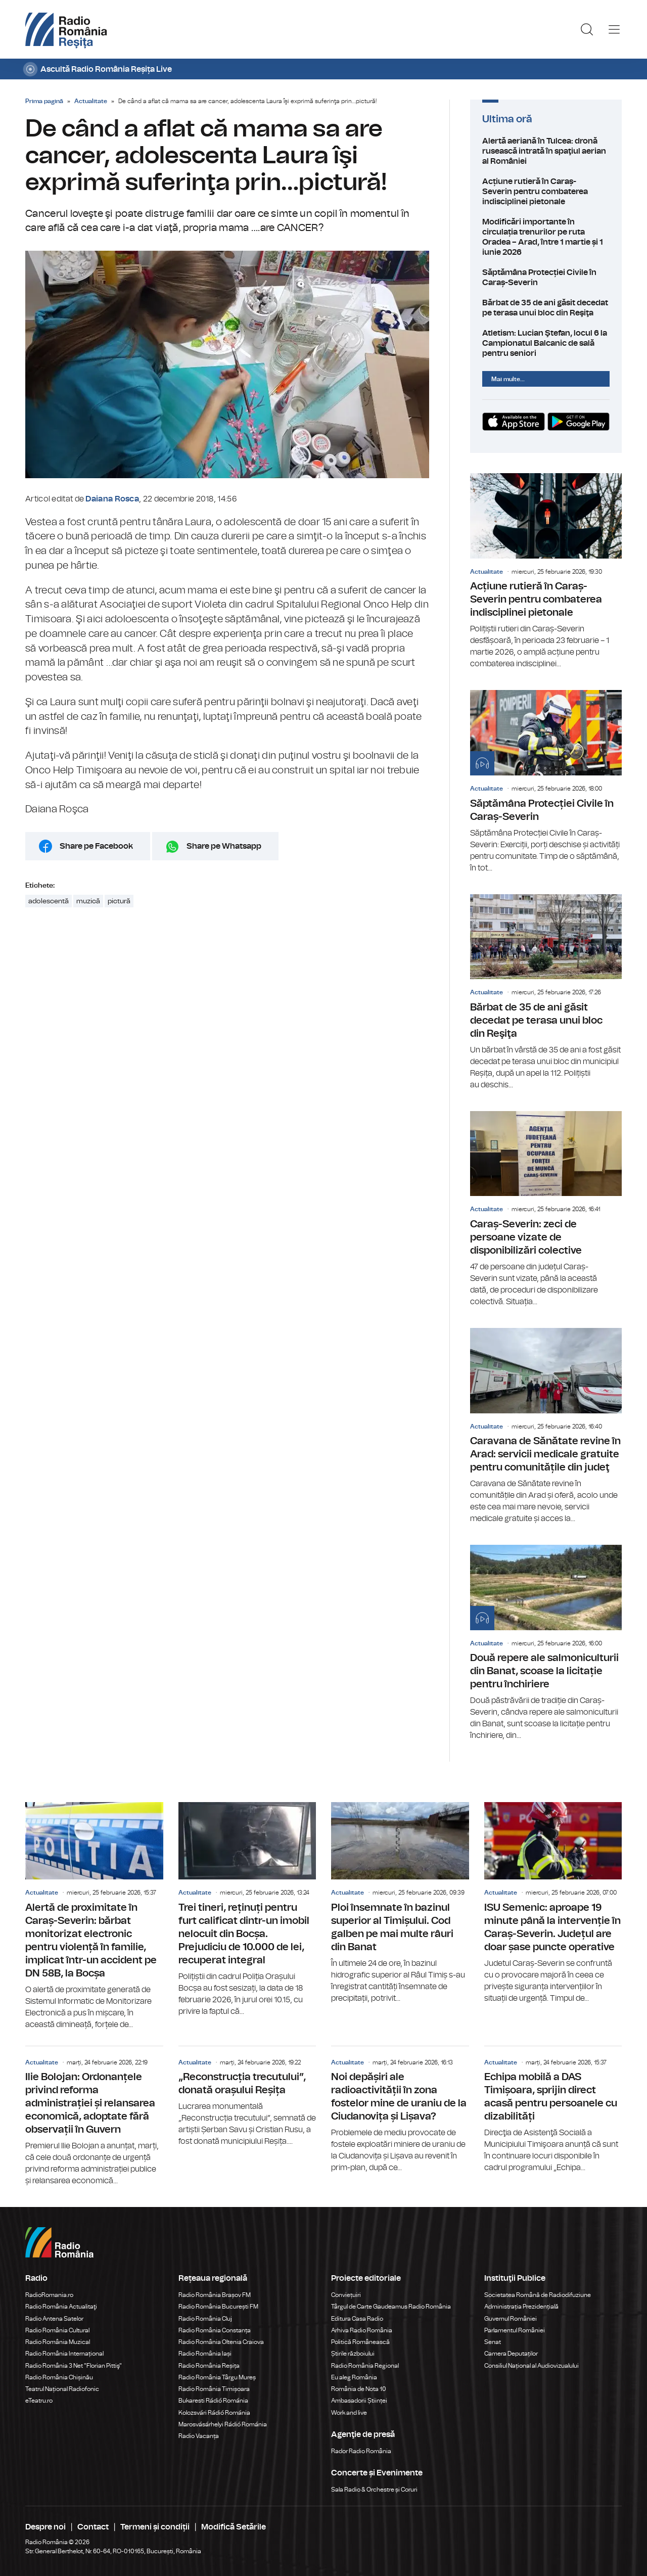 The height and width of the screenshot is (2576, 647). Describe the element at coordinates (546, 1643) in the screenshot. I see `Două repere ale salmoniculturii din Banat, scoase la licitație pentru închiriere` at that location.